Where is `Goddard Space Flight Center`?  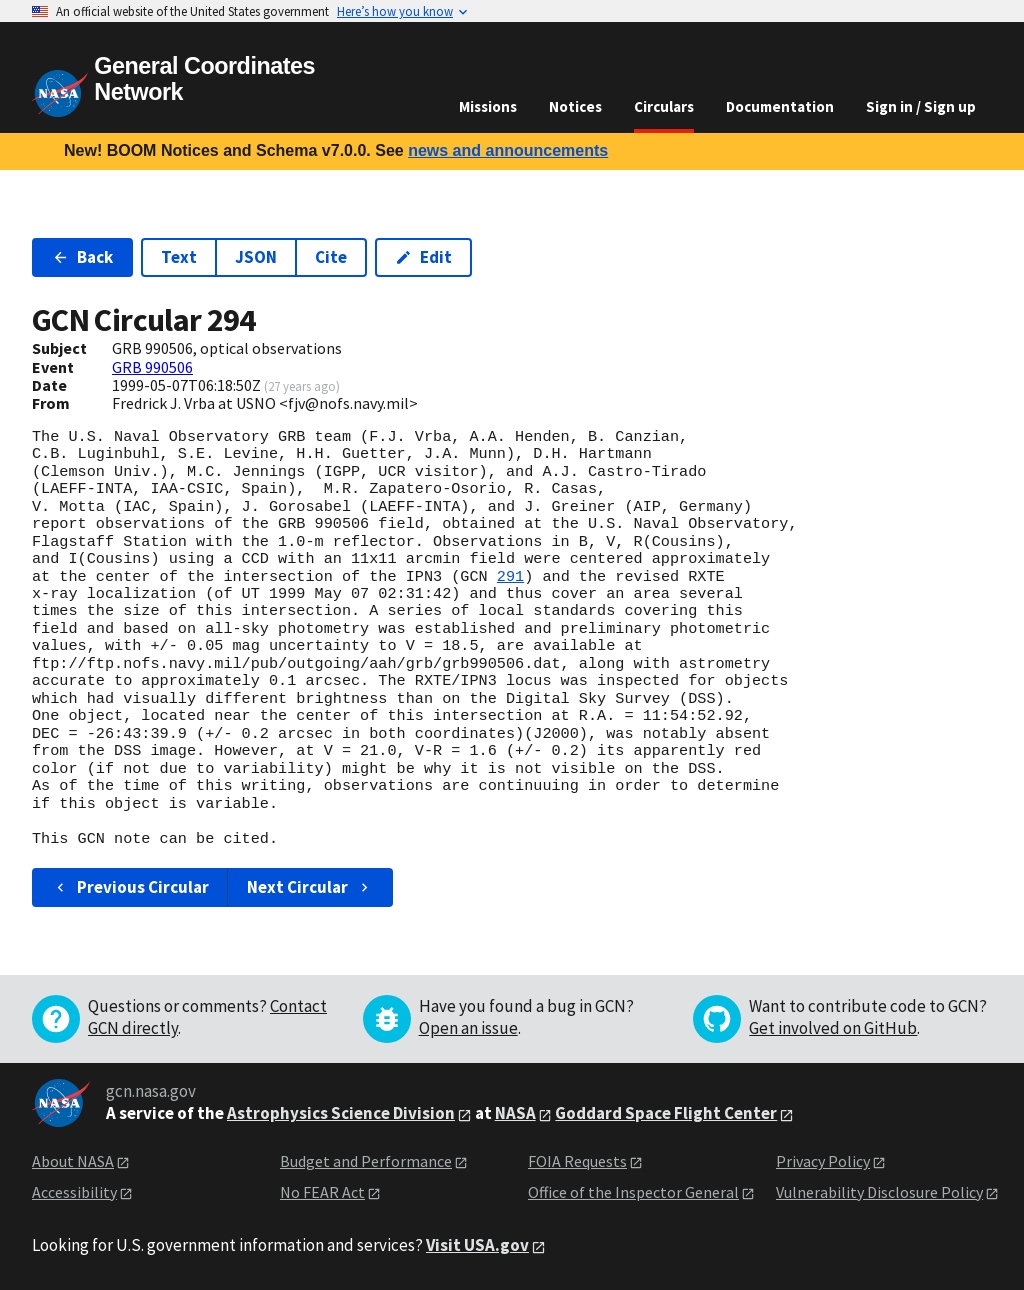
Goddard Space Flight Center is located at coordinates (666, 1113).